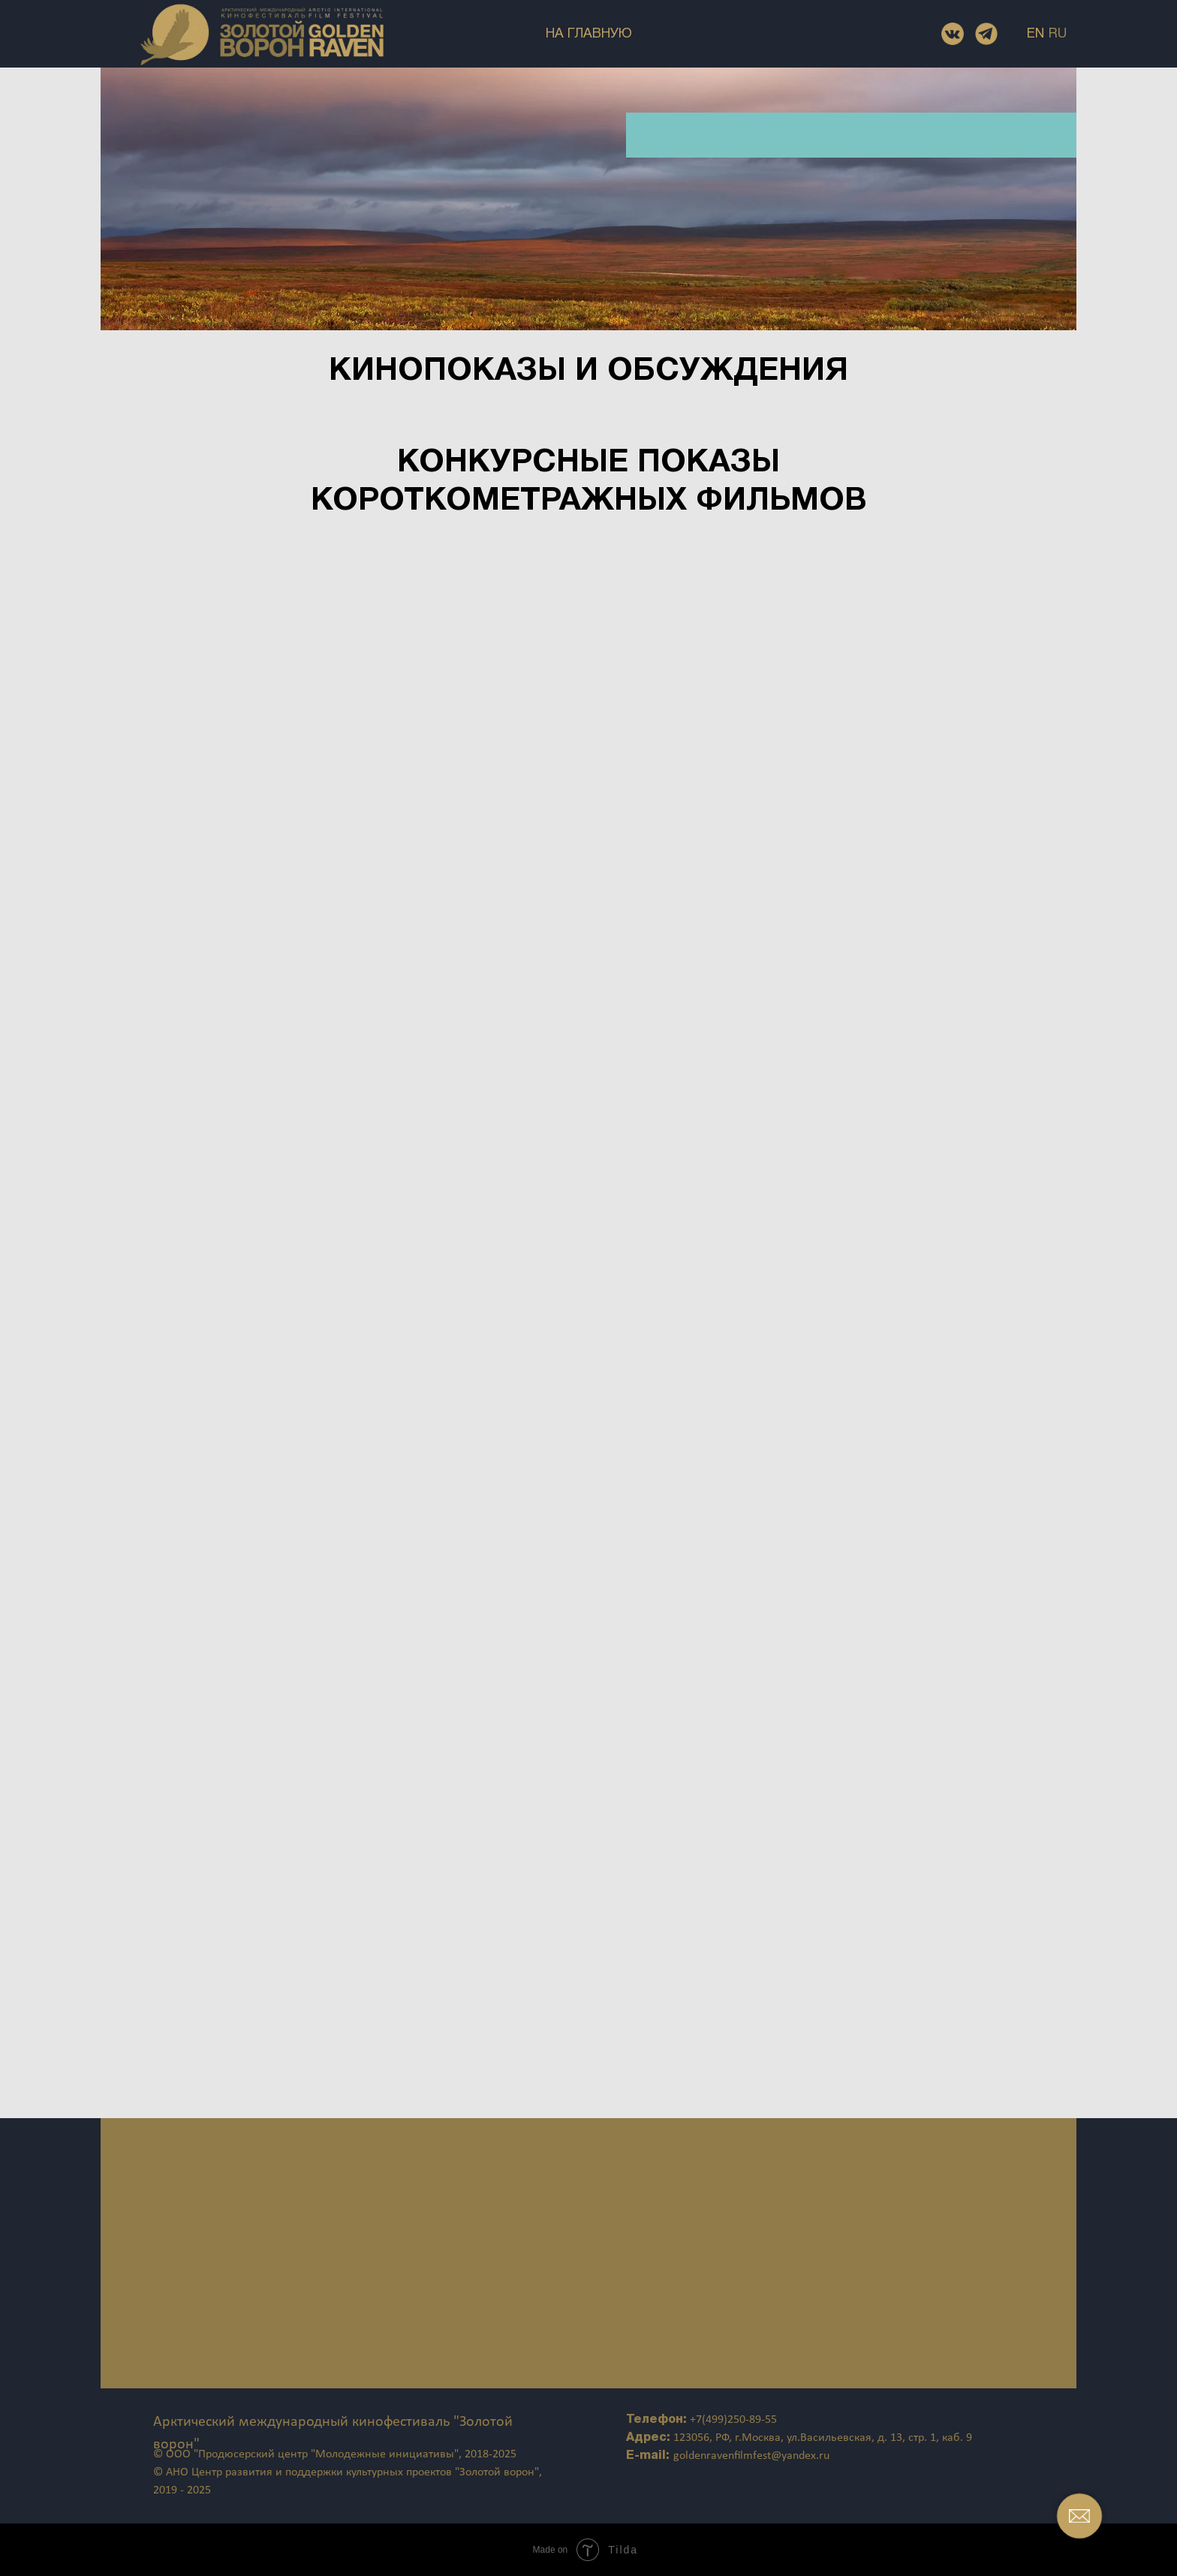 Image resolution: width=1177 pixels, height=2576 pixels. I want to click on НА ГЛАВНУЮ, so click(589, 34).